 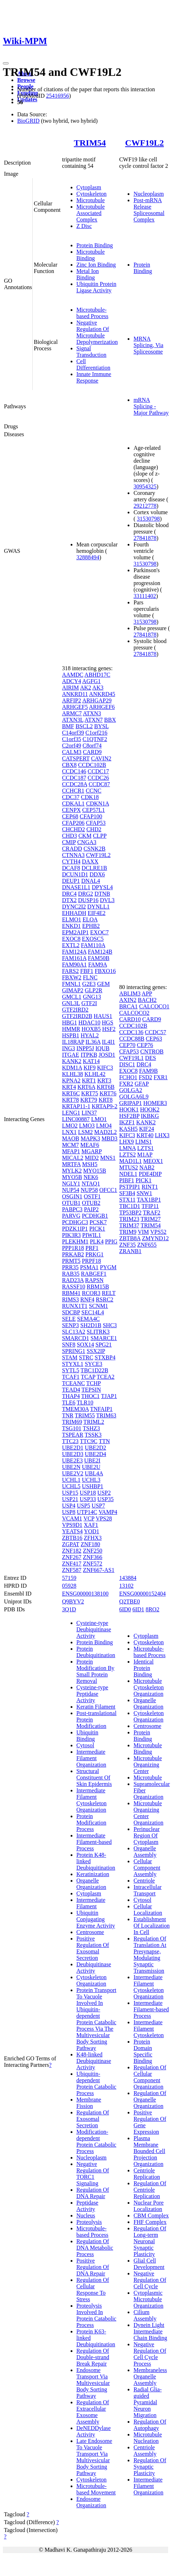 I want to click on Glial Cell Development, so click(x=148, y=2264).